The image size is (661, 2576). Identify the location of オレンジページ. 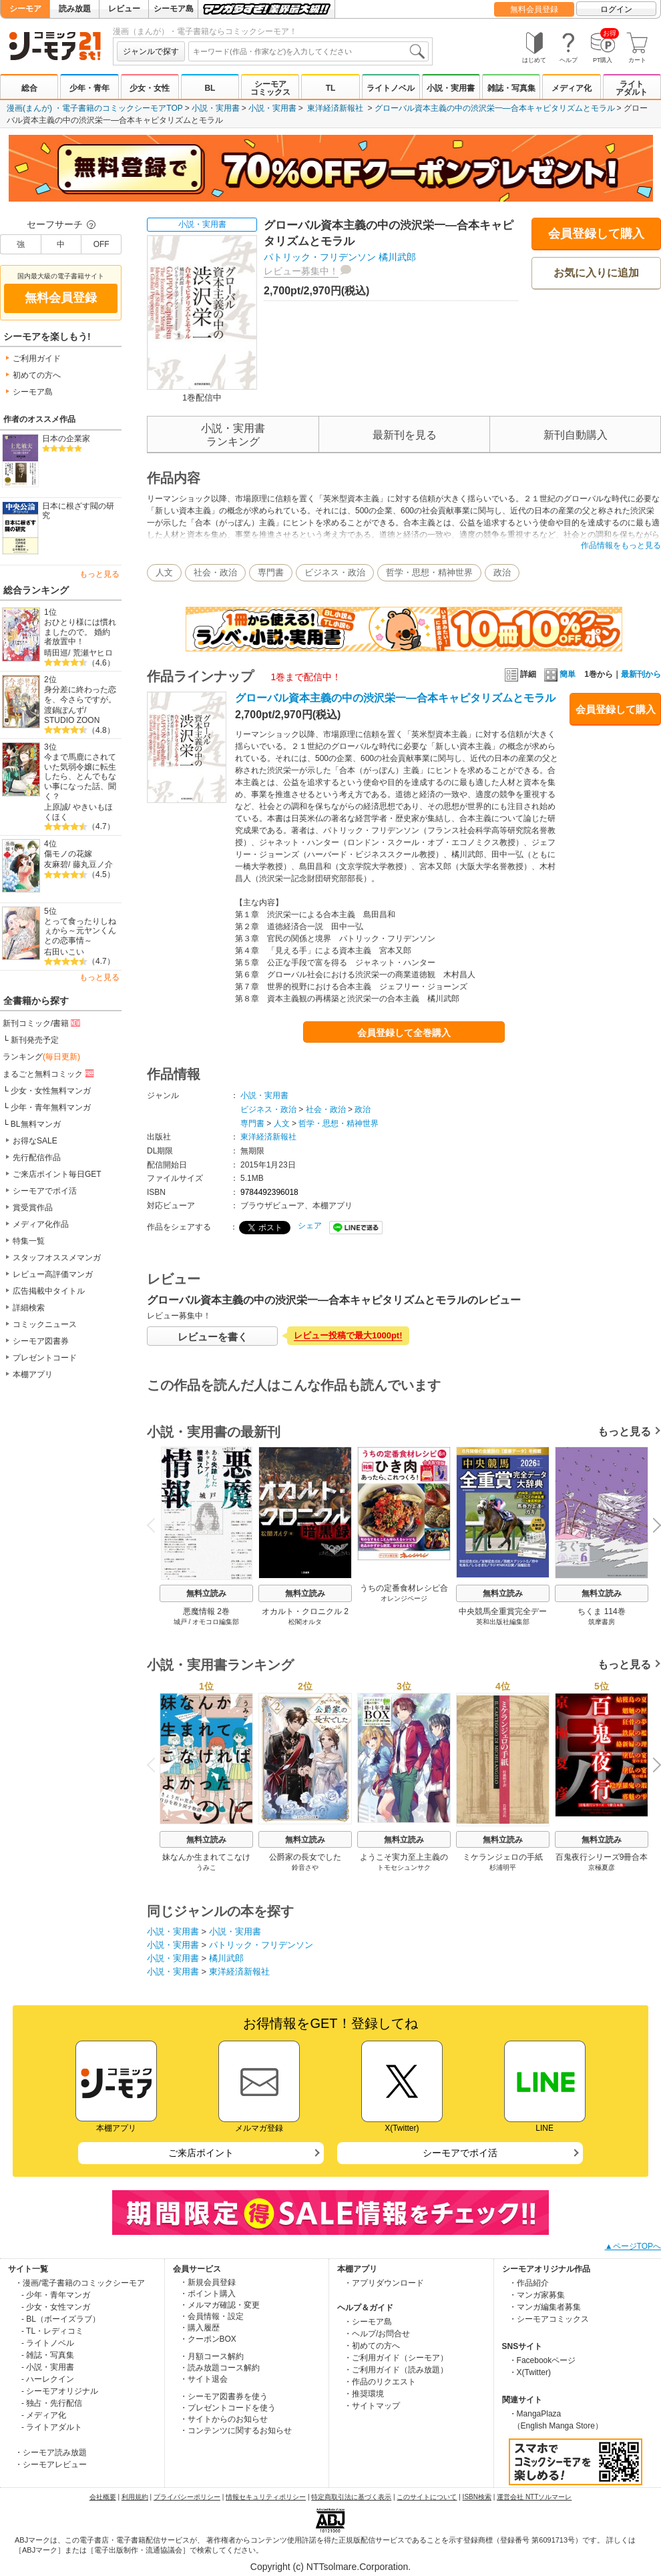
(404, 1598).